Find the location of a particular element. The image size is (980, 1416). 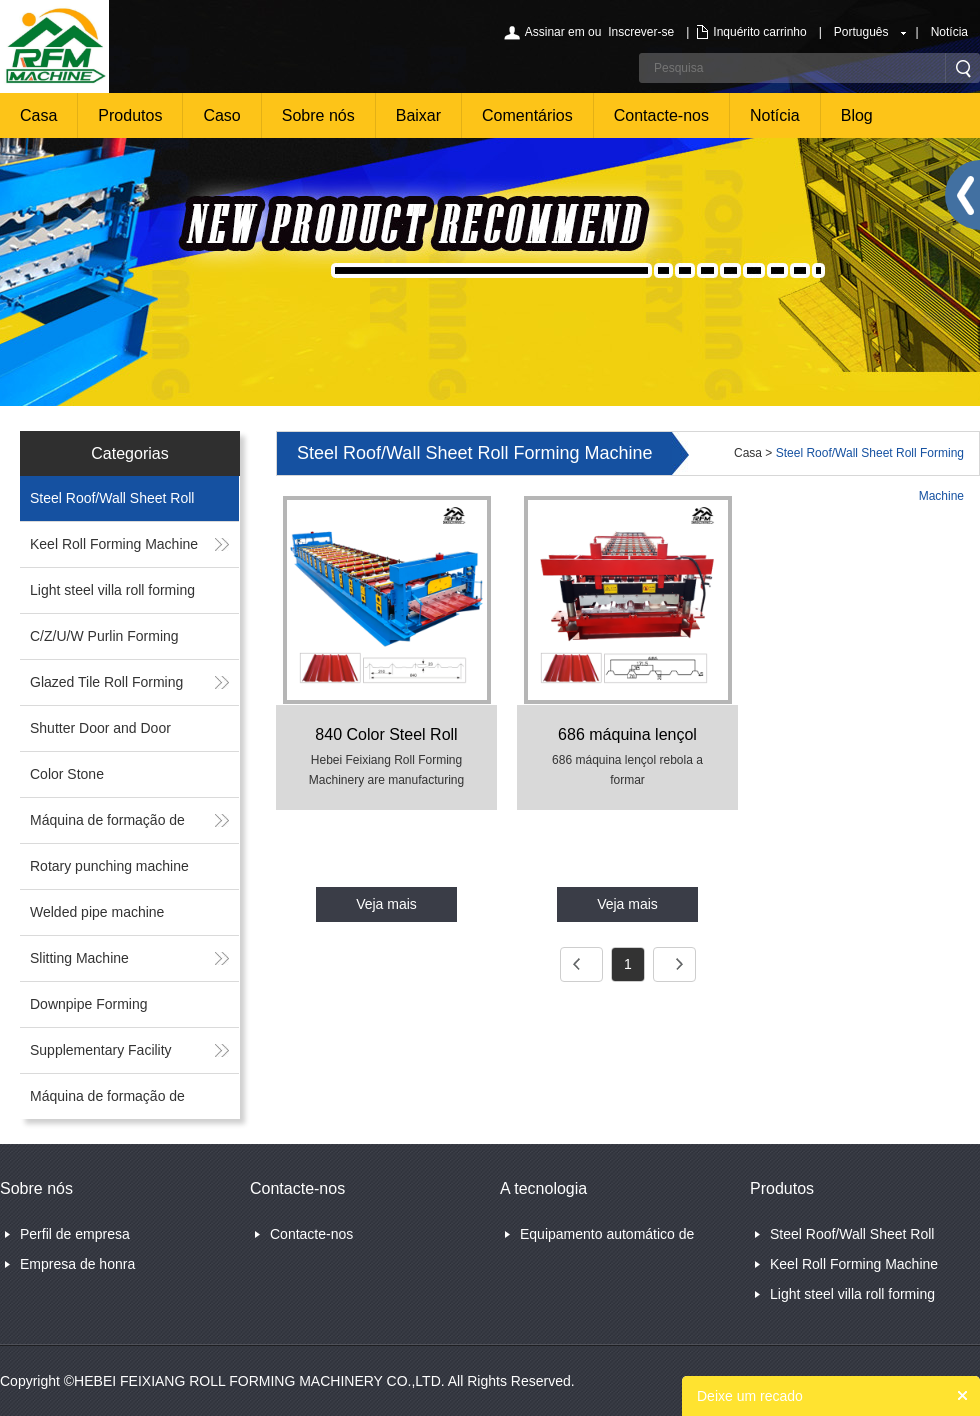

Sobre nós is located at coordinates (318, 115).